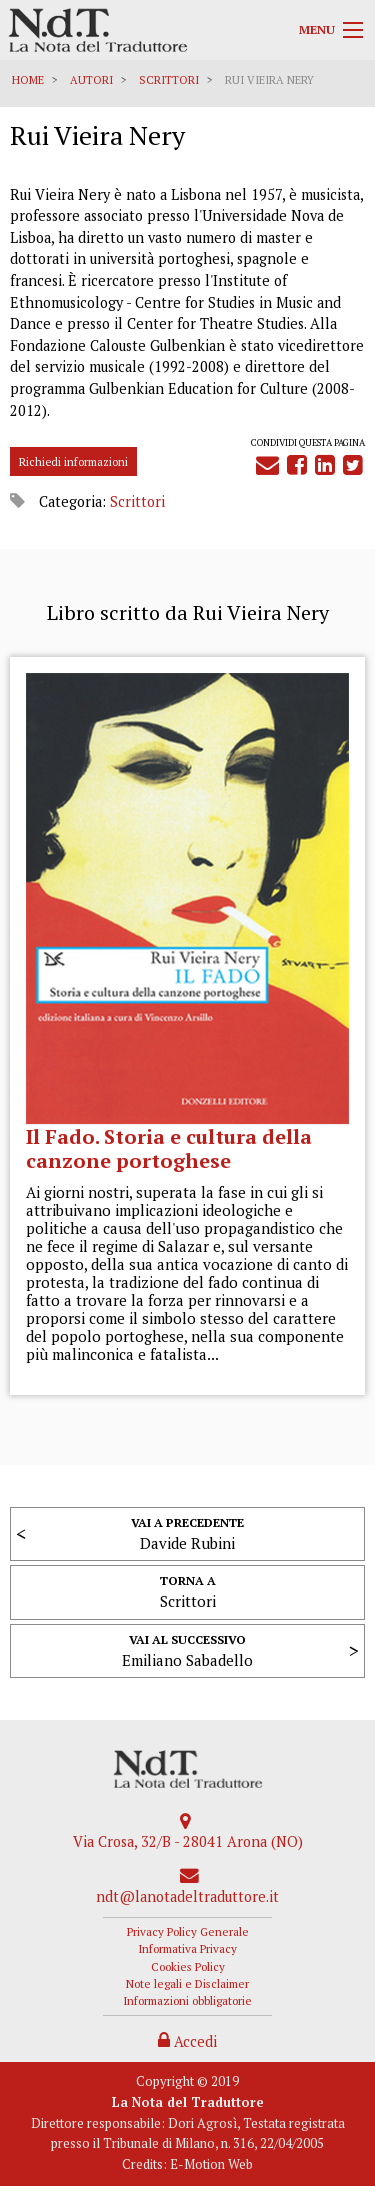 This screenshot has width=375, height=2196. Describe the element at coordinates (187, 2000) in the screenshot. I see `Informazioni obbligatorie` at that location.